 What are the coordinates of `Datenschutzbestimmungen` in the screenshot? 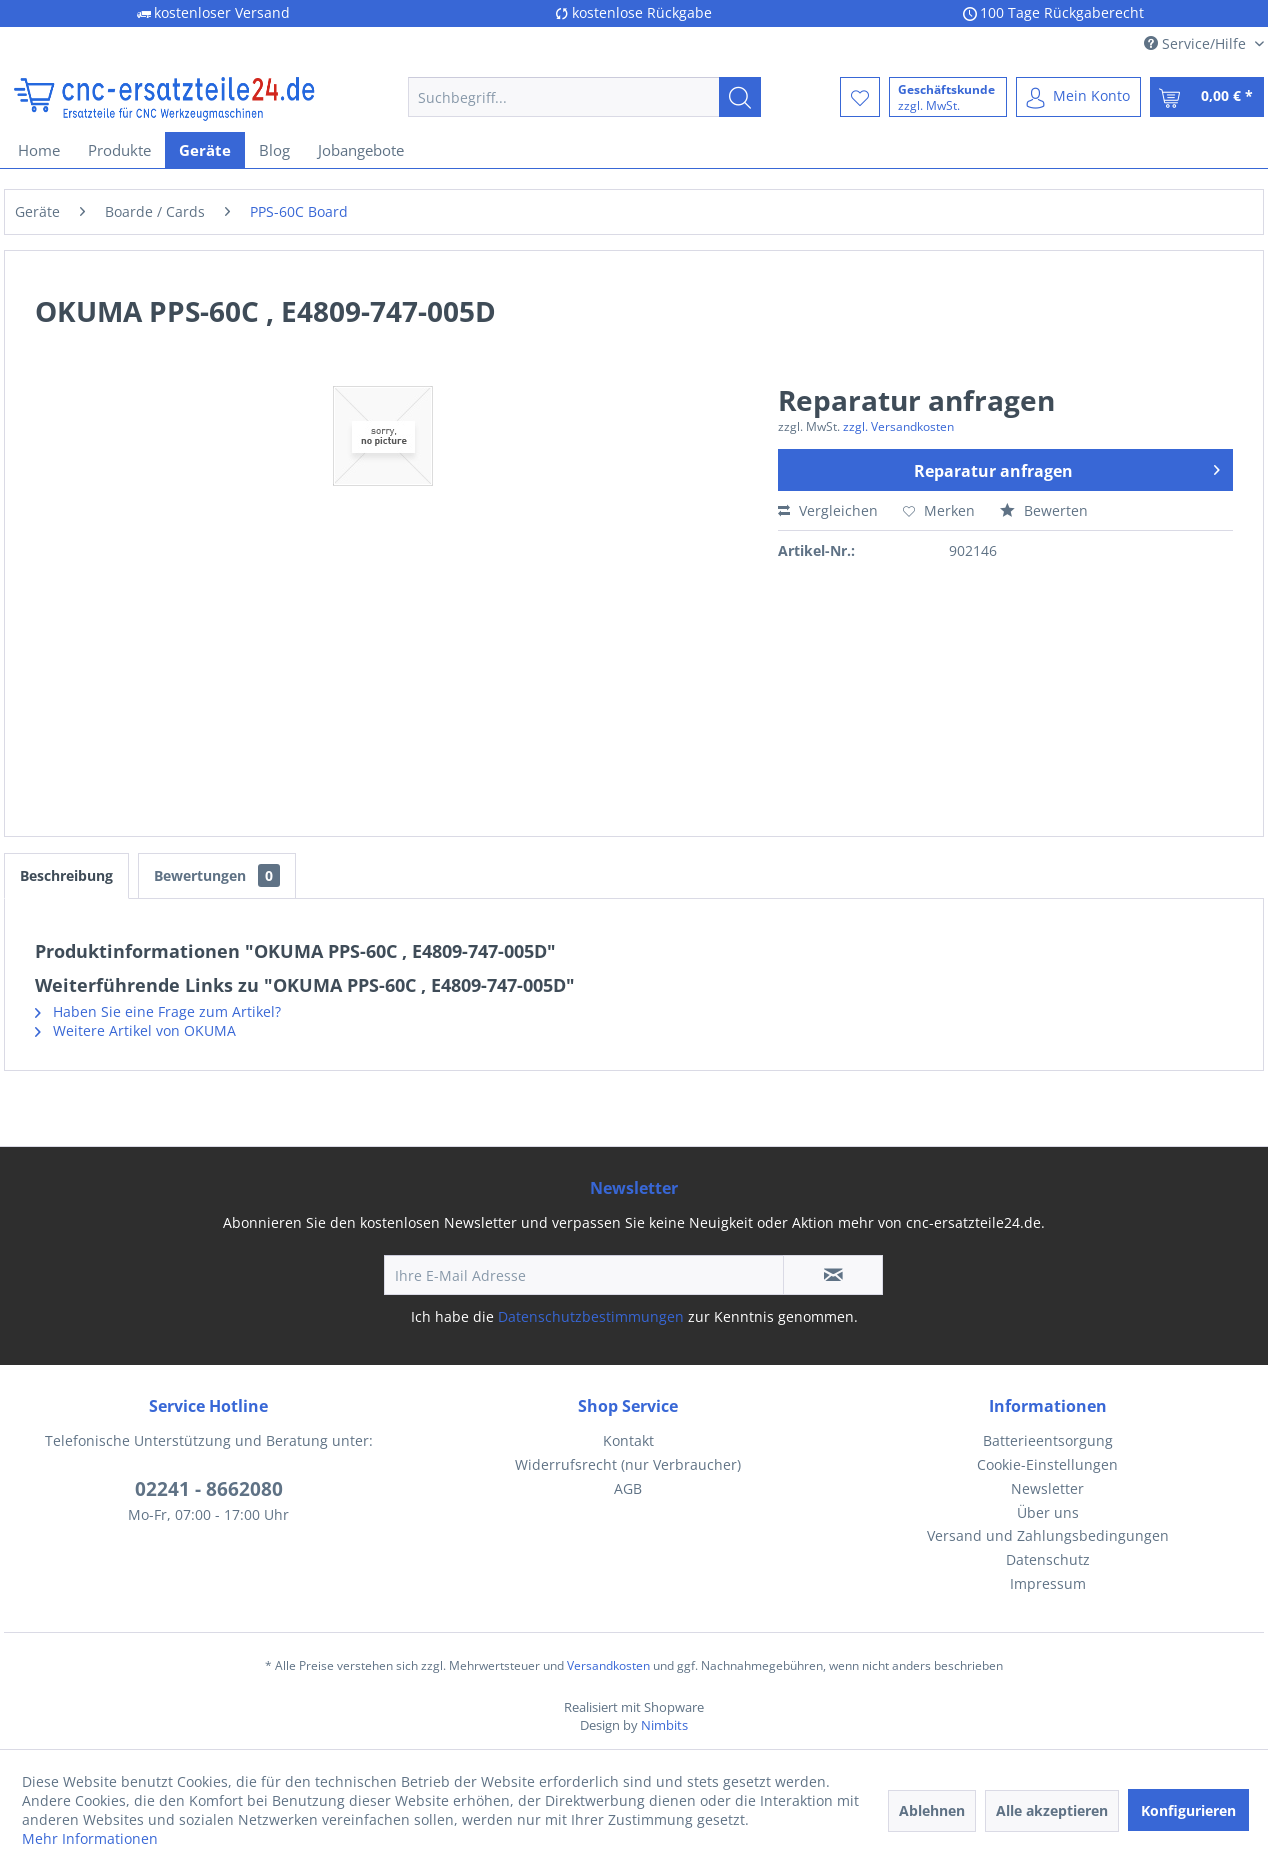 It's located at (591, 1316).